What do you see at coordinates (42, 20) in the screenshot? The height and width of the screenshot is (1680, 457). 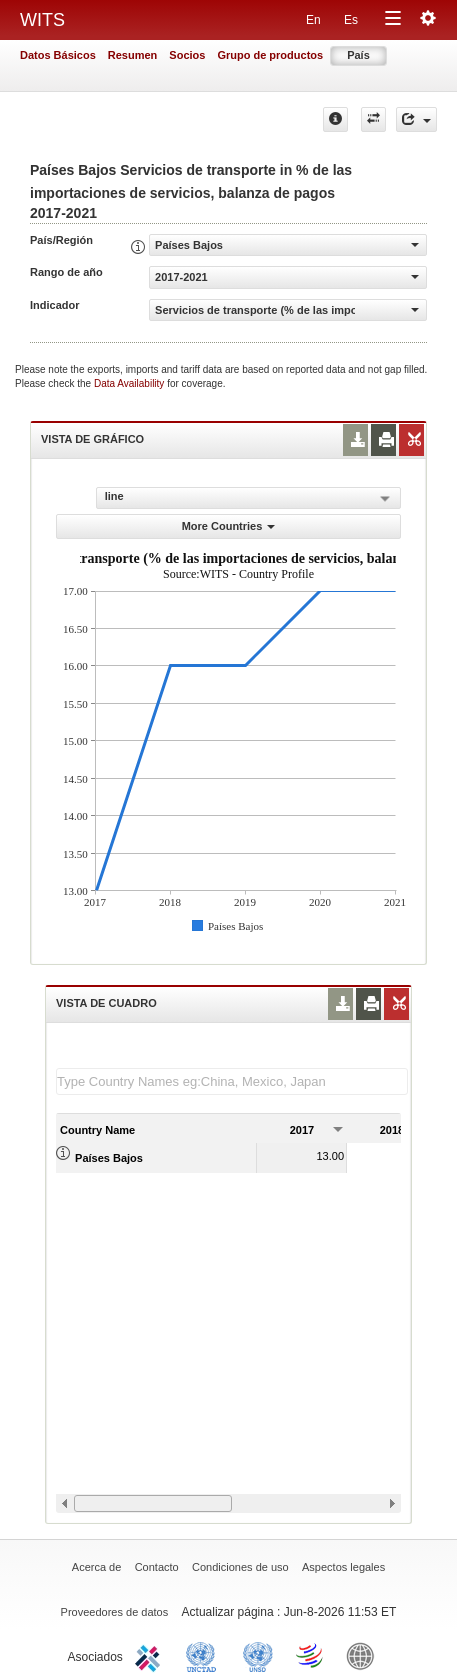 I see `WITS` at bounding box center [42, 20].